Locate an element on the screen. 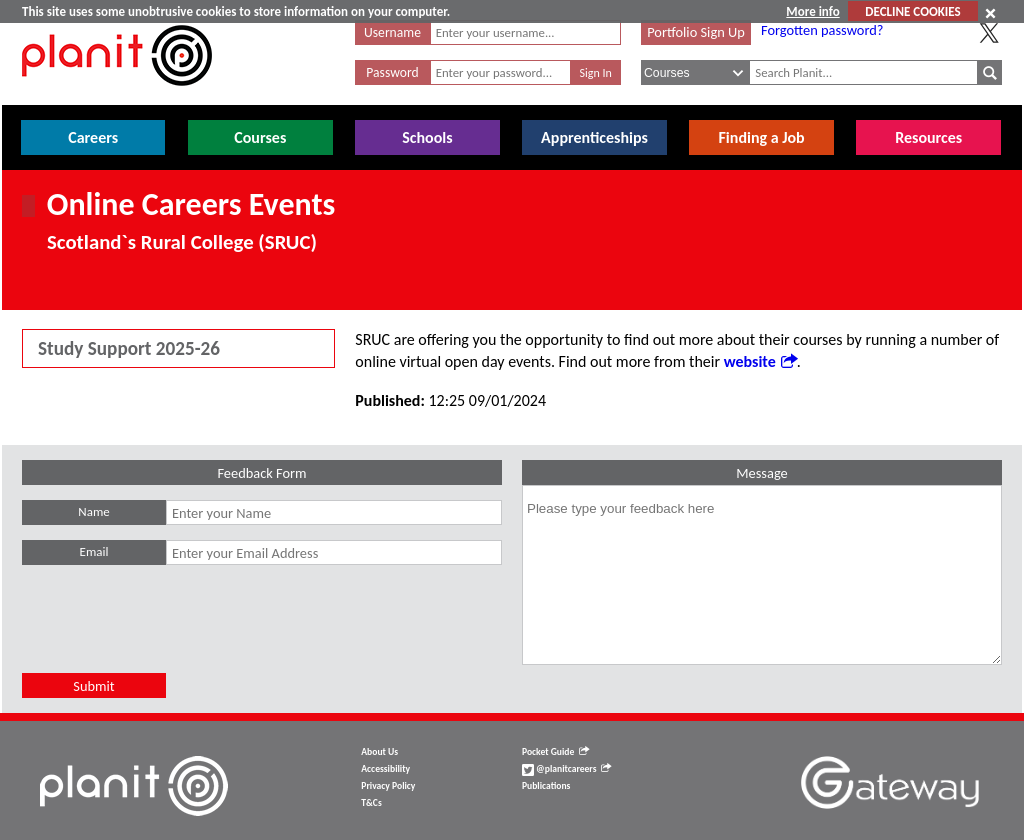  @planitcareers is located at coordinates (567, 769).